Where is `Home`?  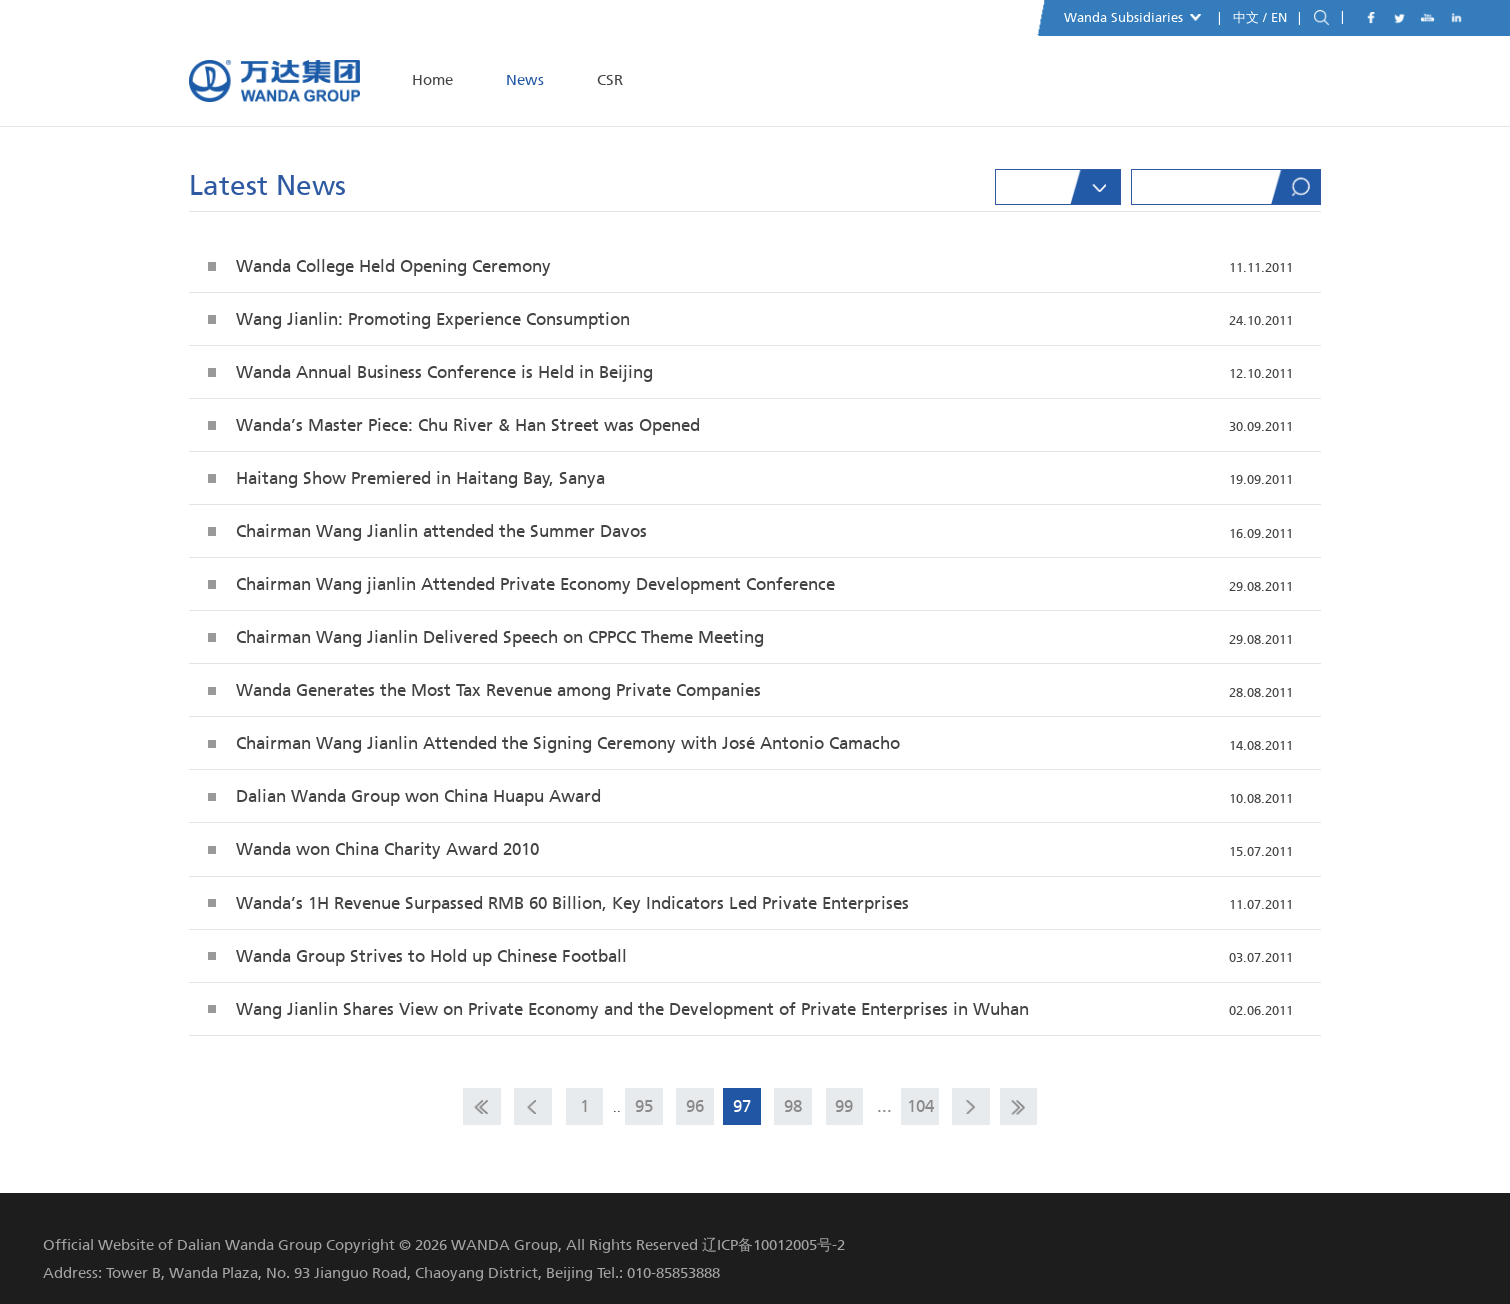 Home is located at coordinates (432, 80).